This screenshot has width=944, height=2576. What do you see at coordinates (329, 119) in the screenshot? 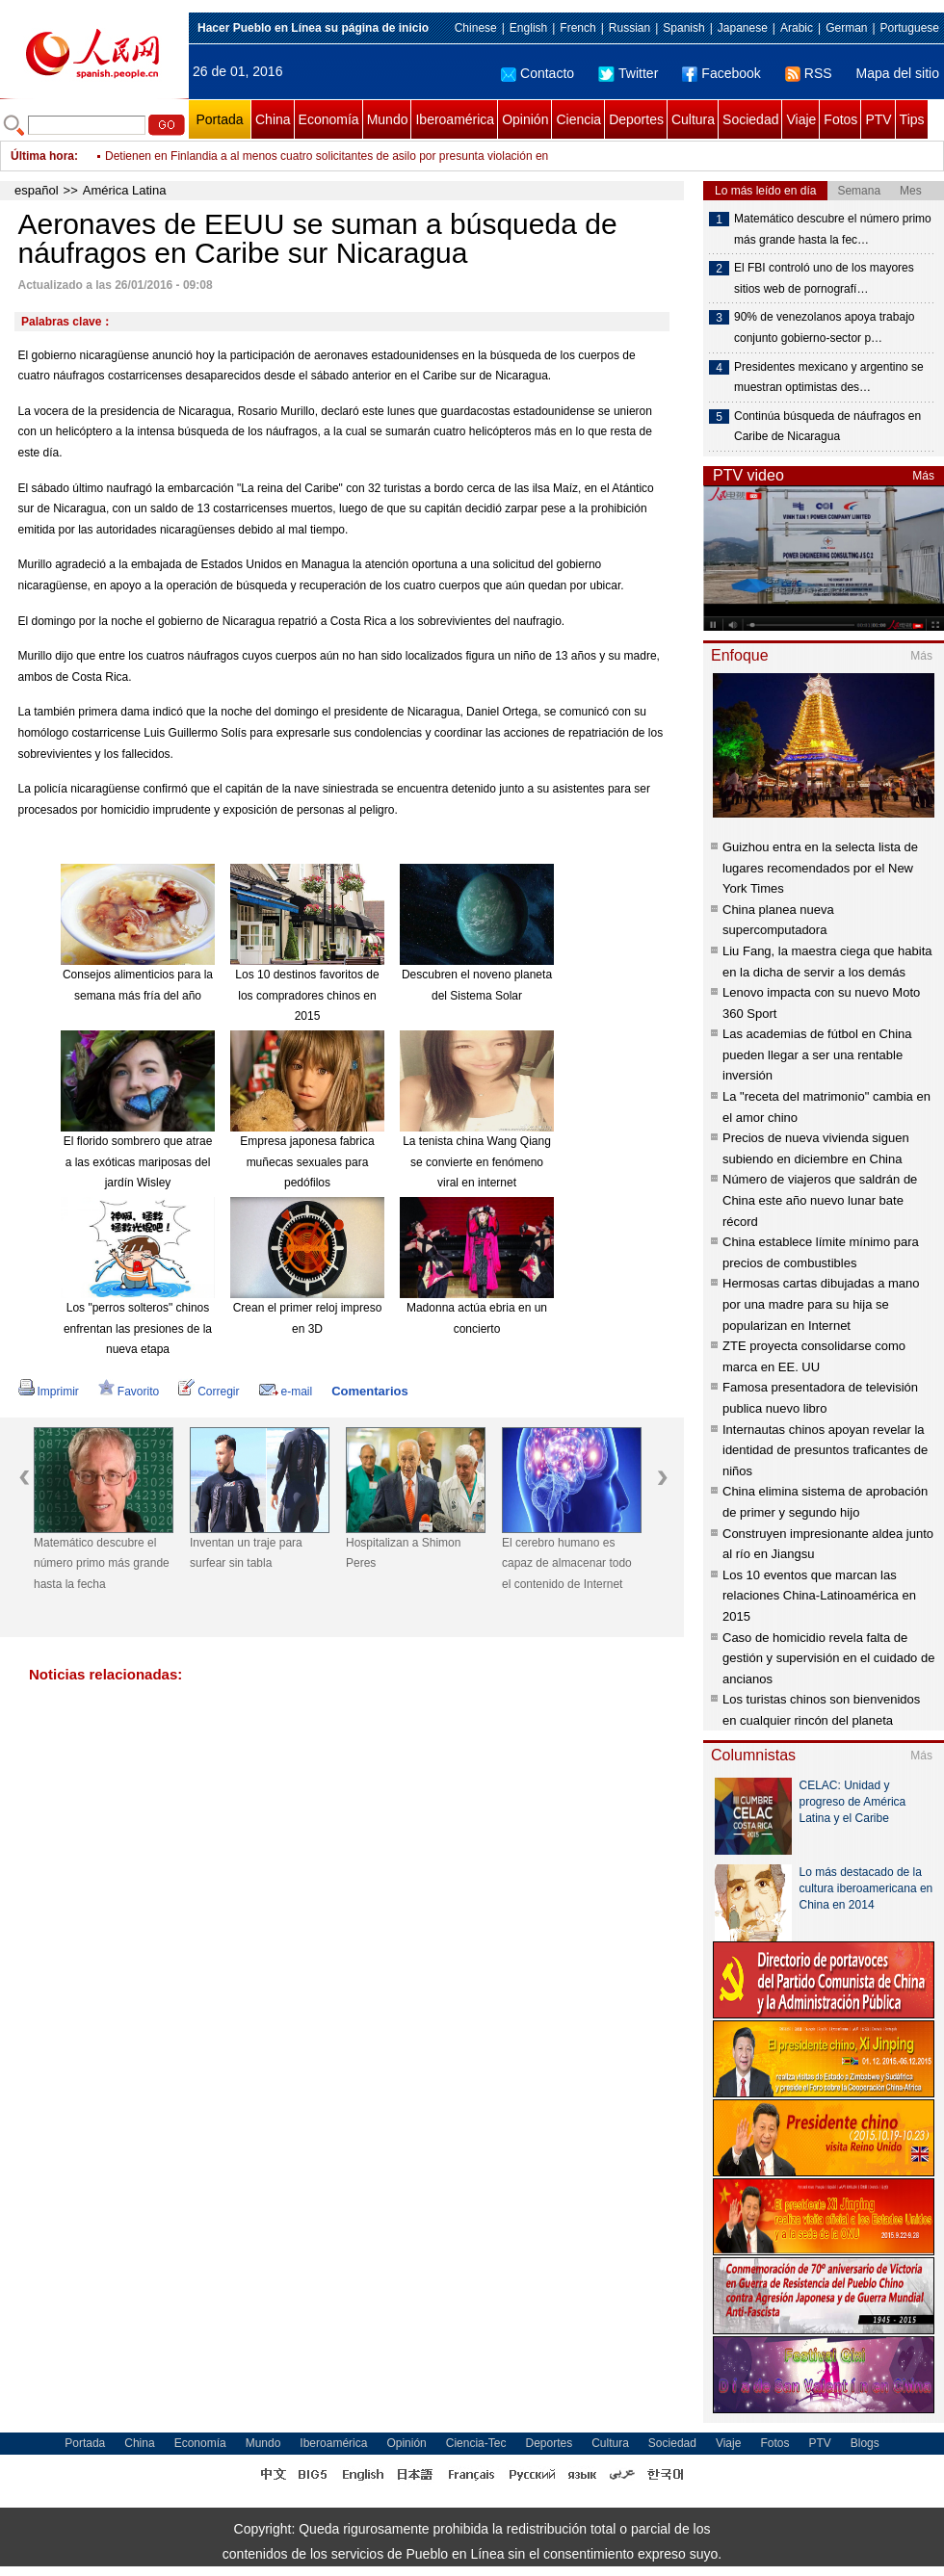
I see `Economía` at bounding box center [329, 119].